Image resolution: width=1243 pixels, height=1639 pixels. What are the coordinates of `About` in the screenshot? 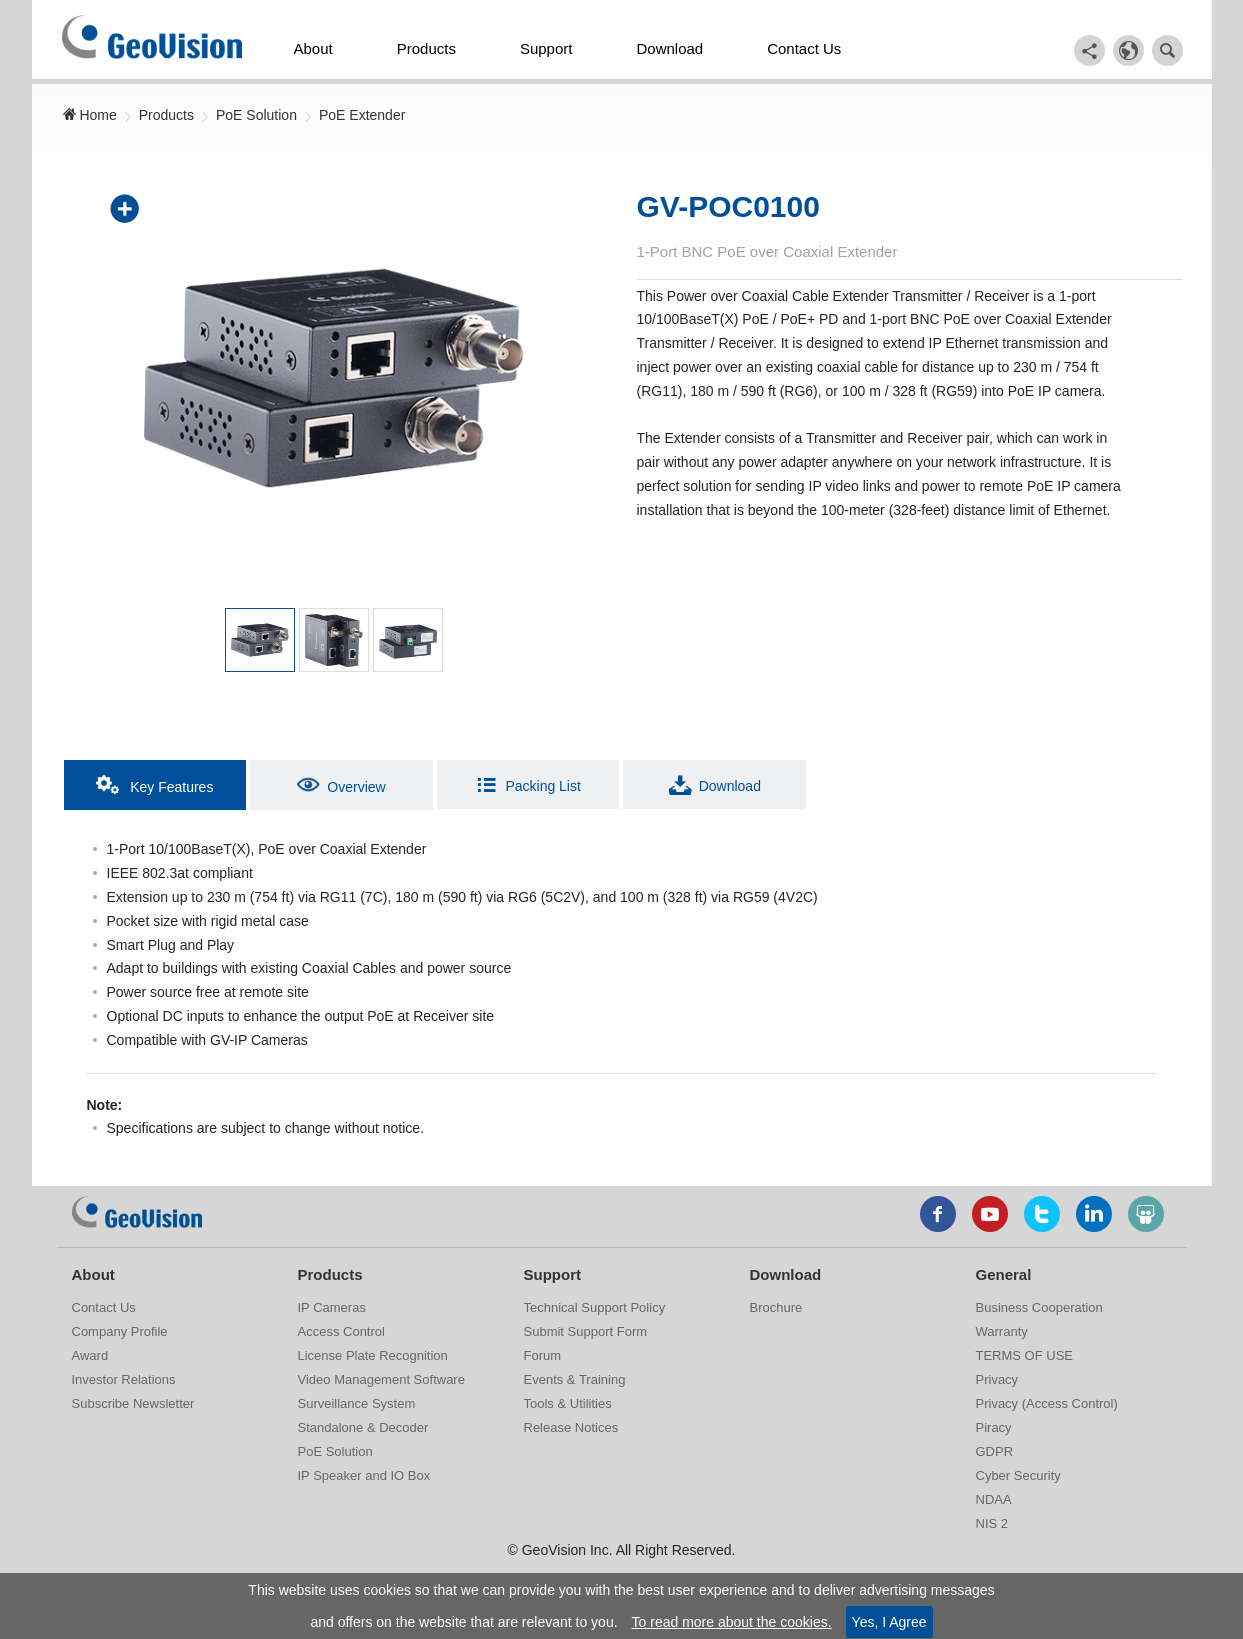 It's located at (313, 48).